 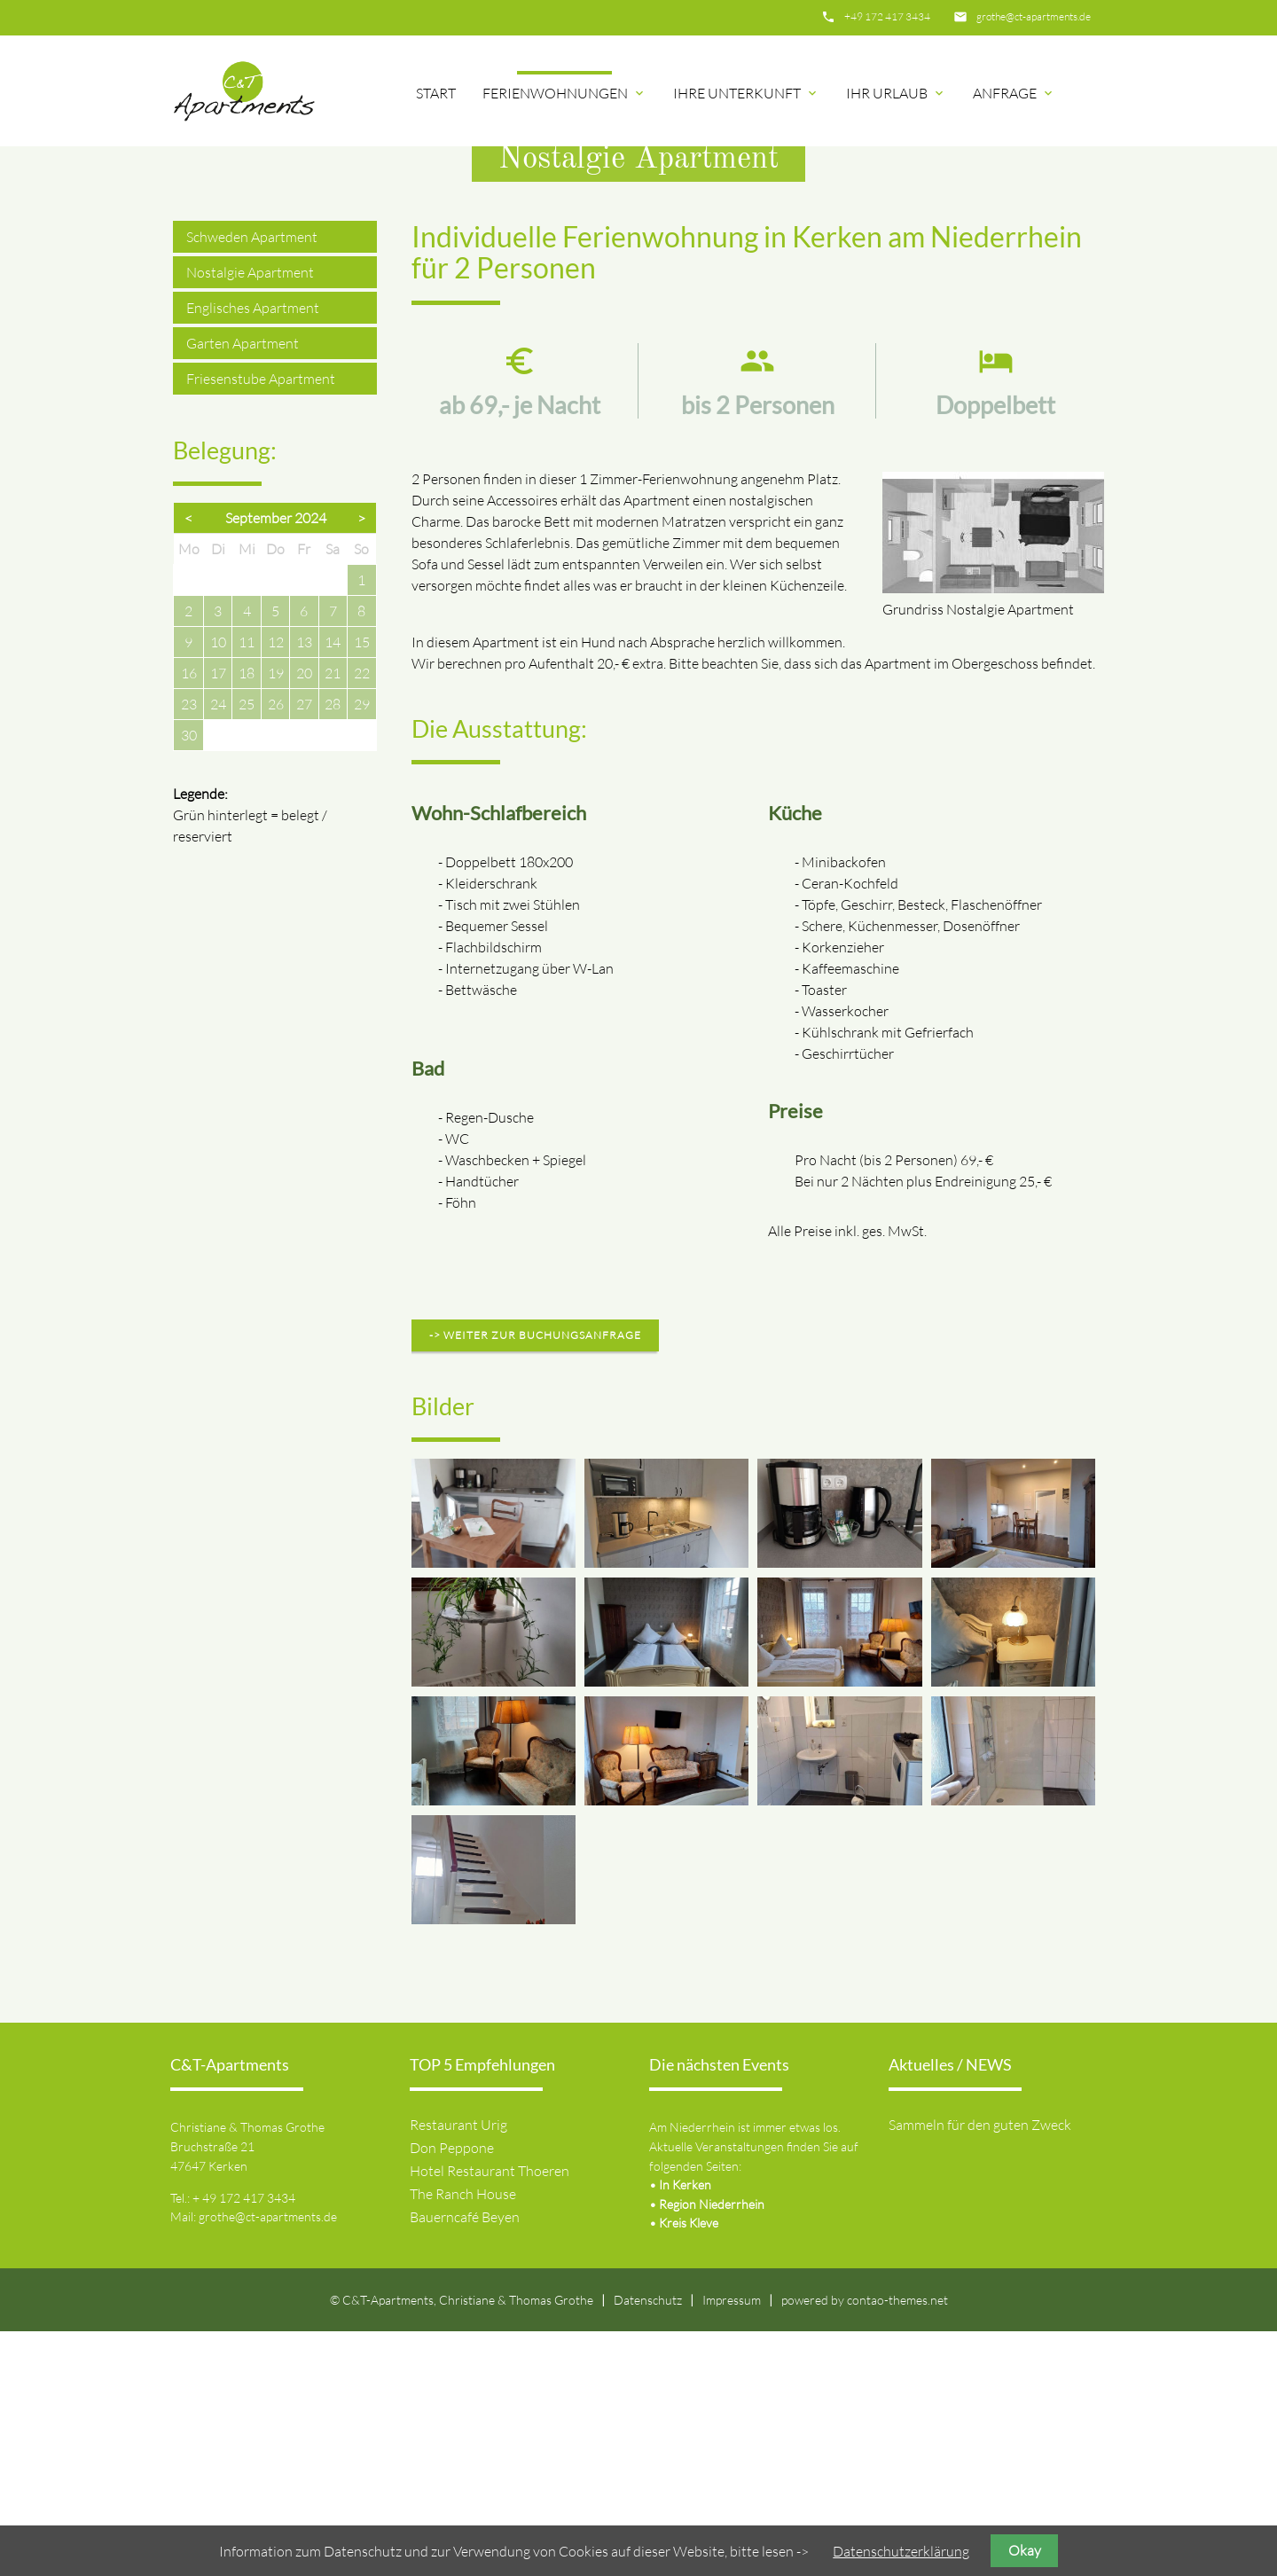 What do you see at coordinates (218, 918) in the screenshot?
I see `17` at bounding box center [218, 918].